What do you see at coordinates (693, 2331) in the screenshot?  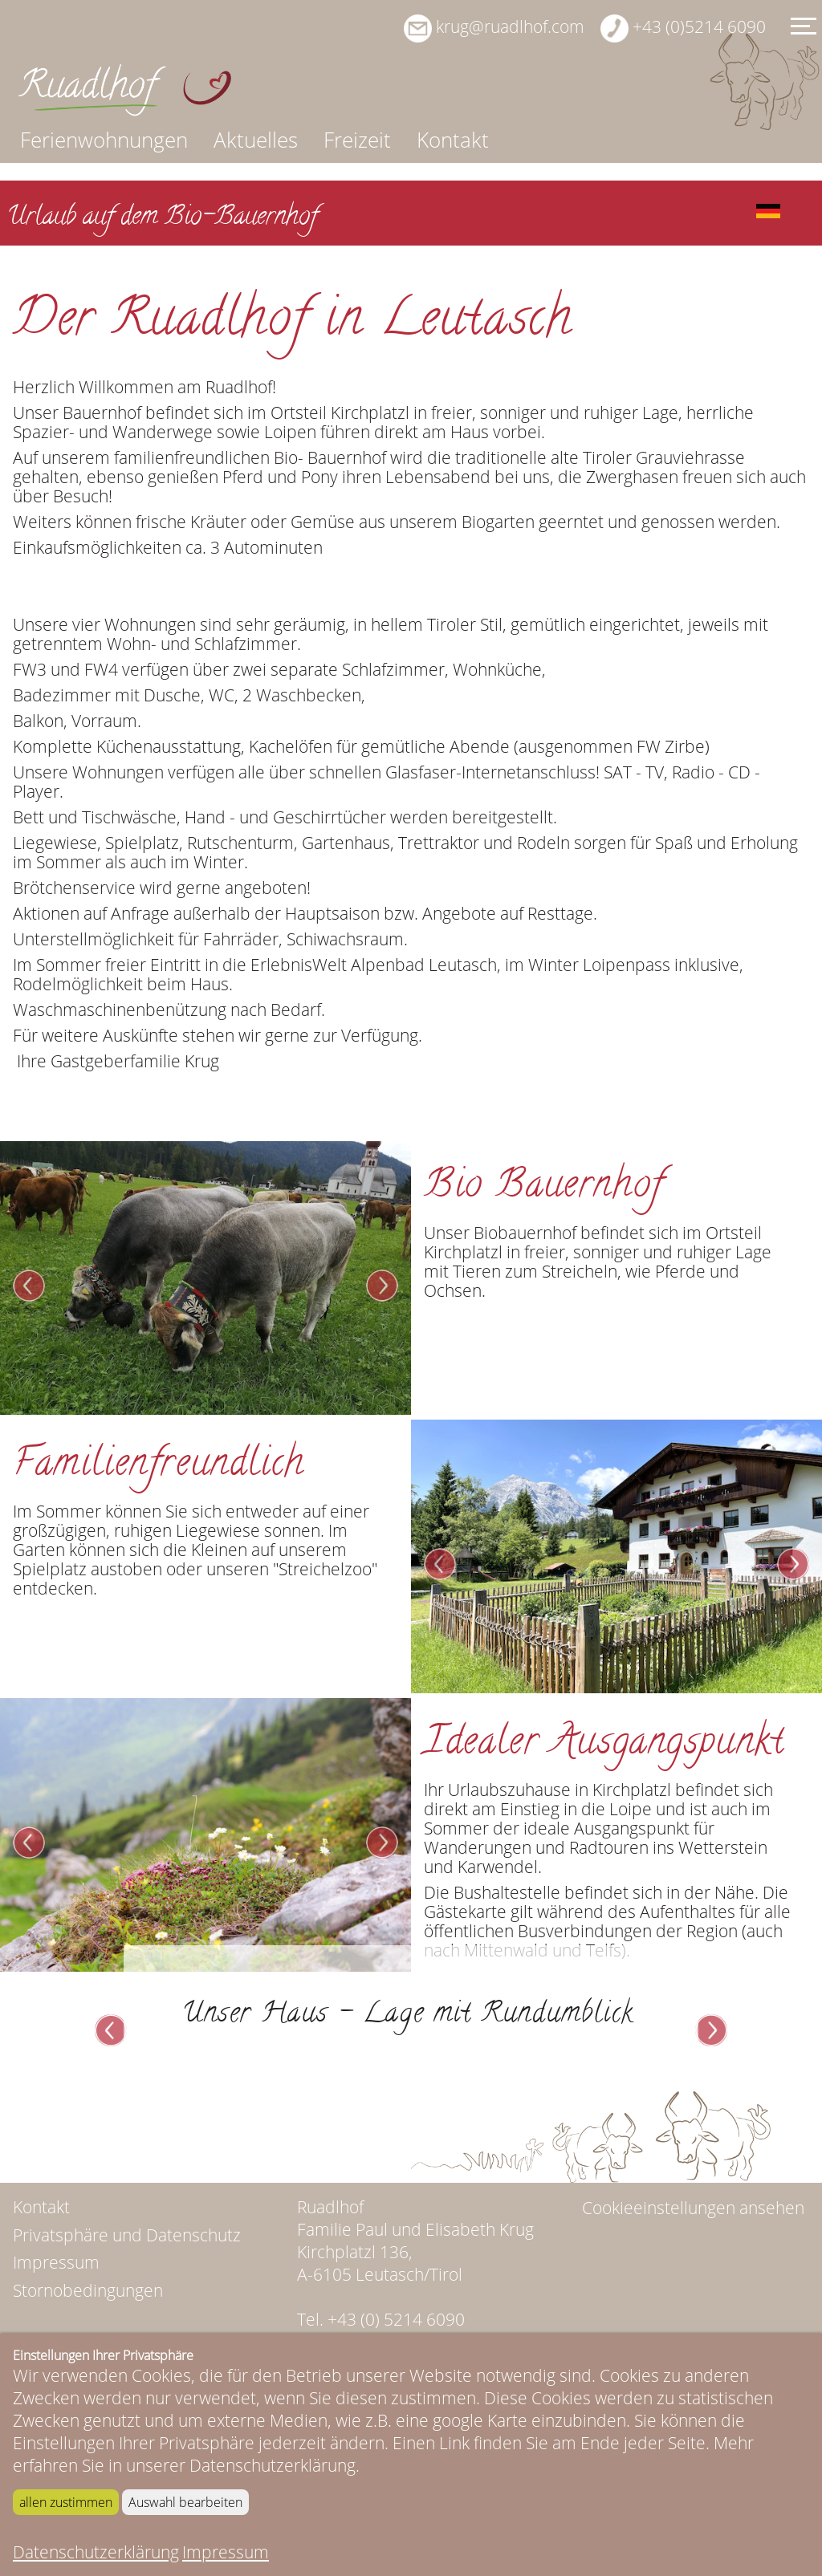 I see `Cookieeinstellungen ansehen` at bounding box center [693, 2331].